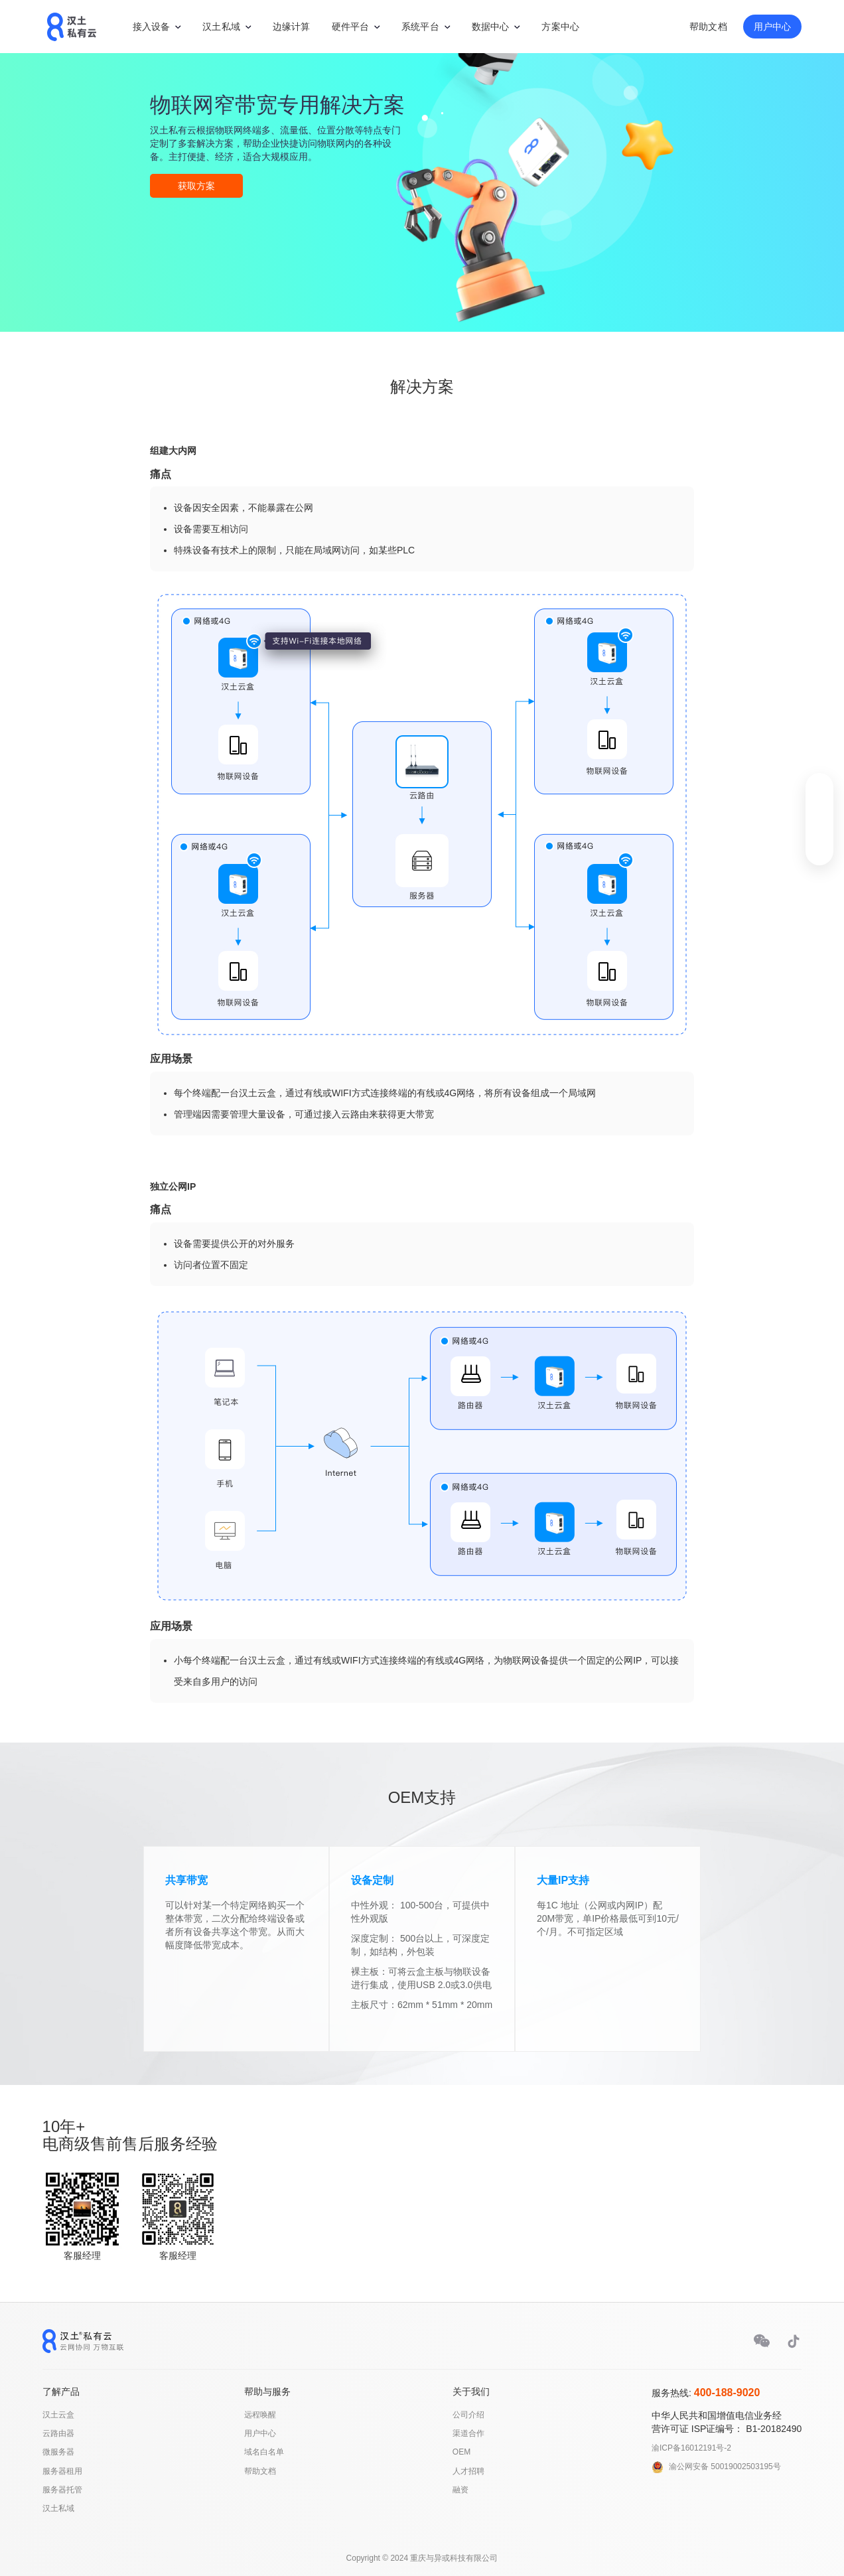  I want to click on 渝ICP备16012191号-2, so click(691, 2448).